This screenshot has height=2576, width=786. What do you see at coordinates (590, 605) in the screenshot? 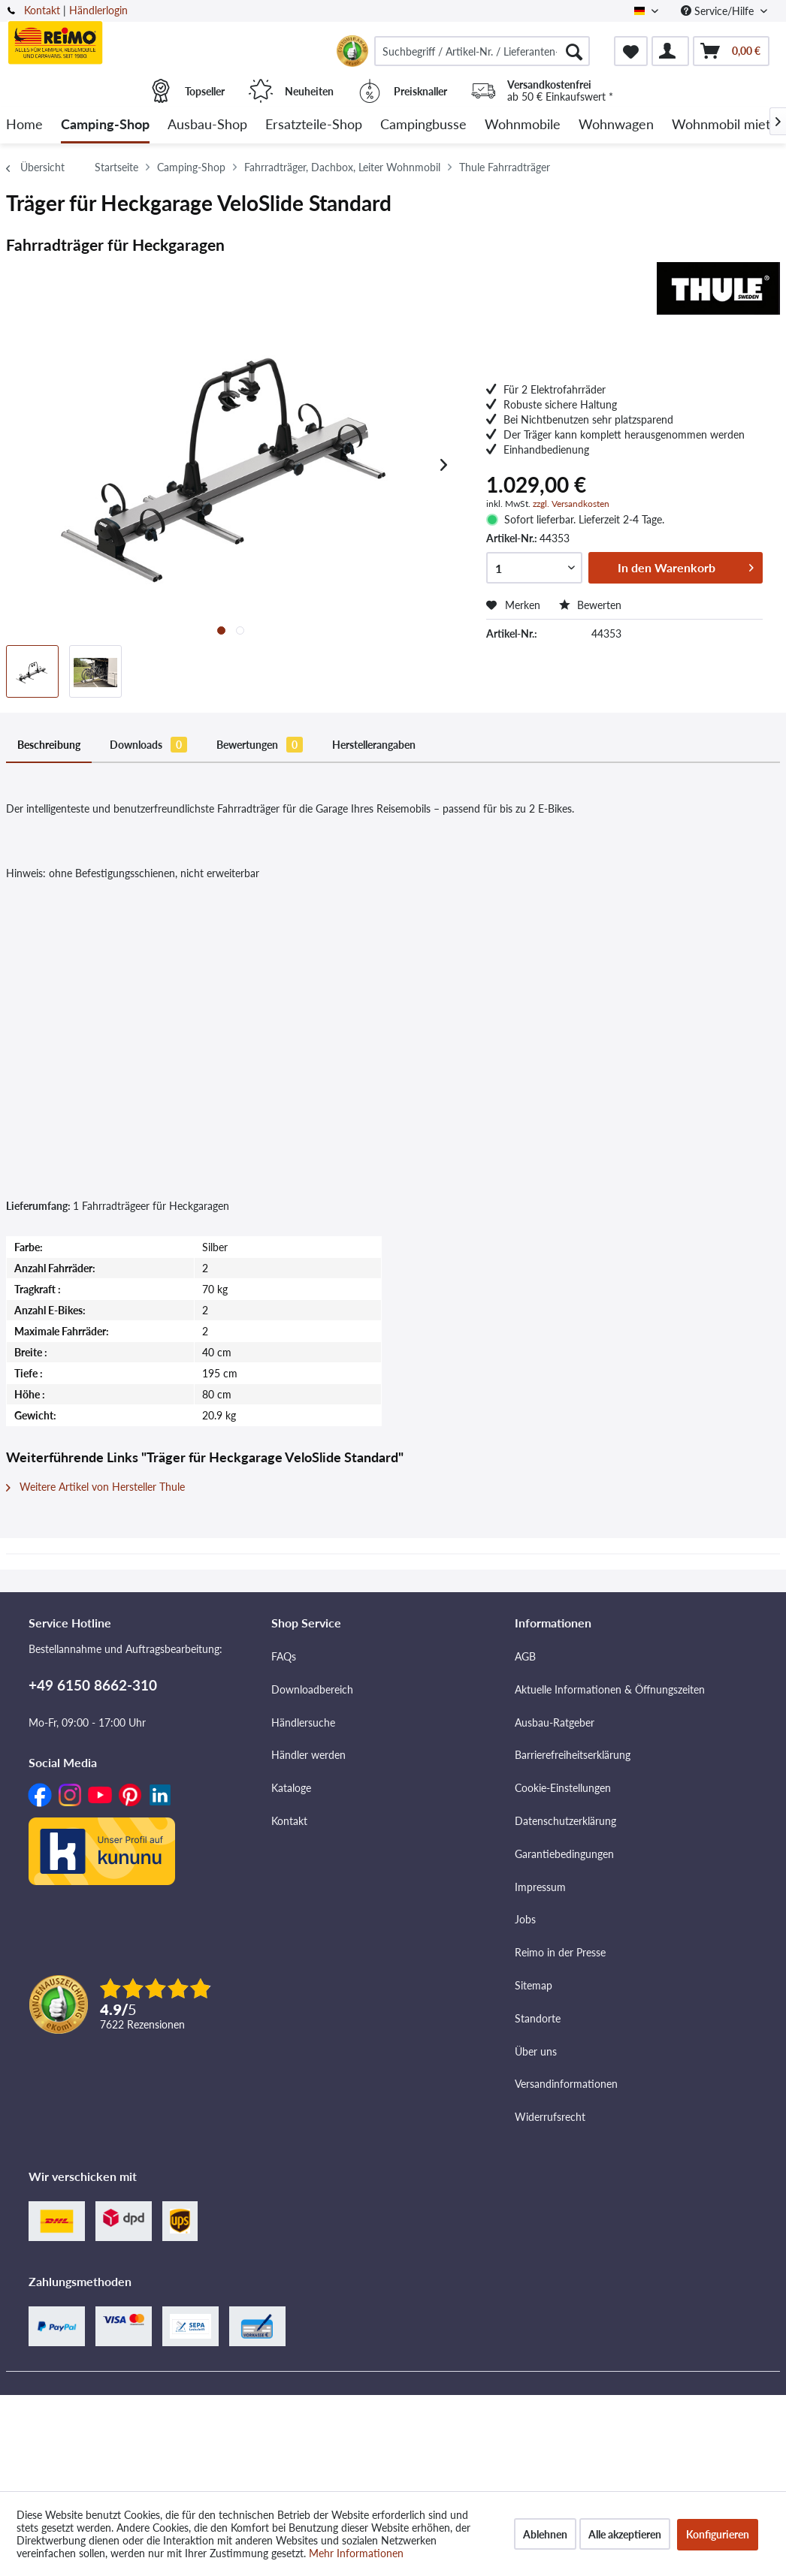
I see `Bewerten` at bounding box center [590, 605].